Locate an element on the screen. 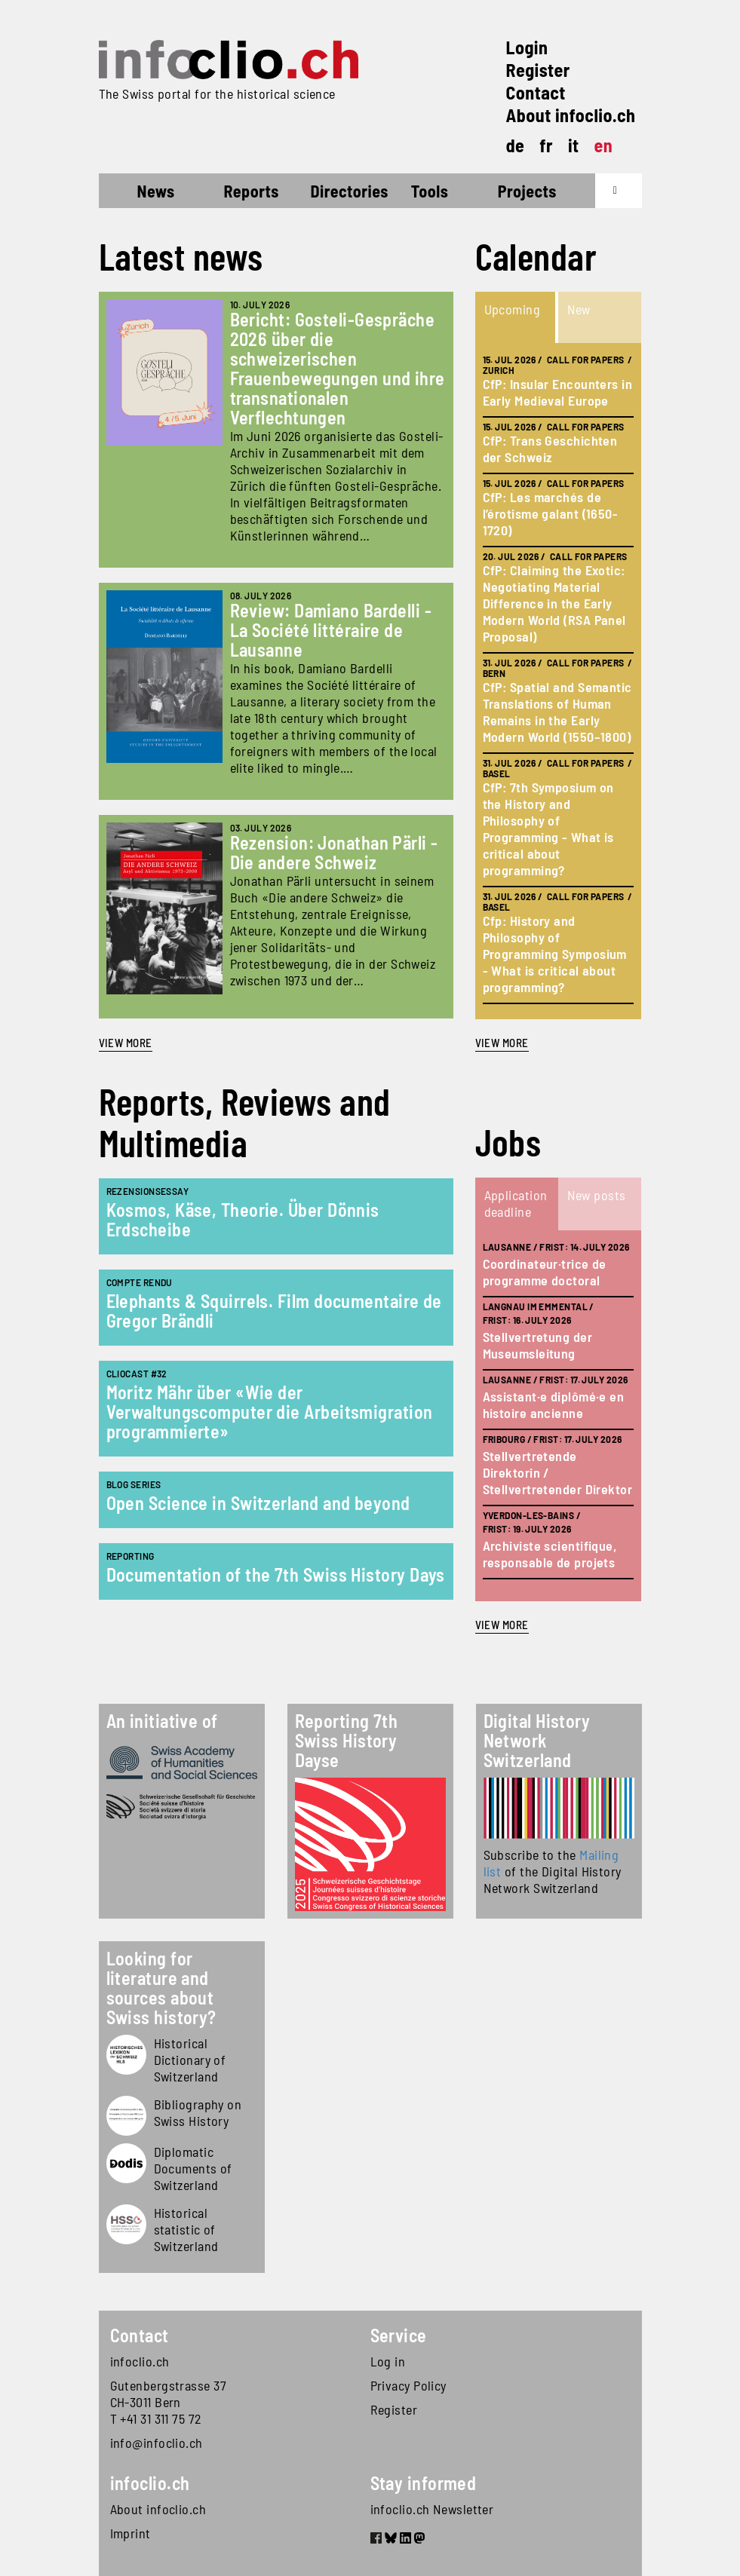 Image resolution: width=740 pixels, height=2576 pixels. CfP: Claiming the Exotic: Negotiating Material Difference in the Early Modern World (RSA Panel Proposal) is located at coordinates (554, 603).